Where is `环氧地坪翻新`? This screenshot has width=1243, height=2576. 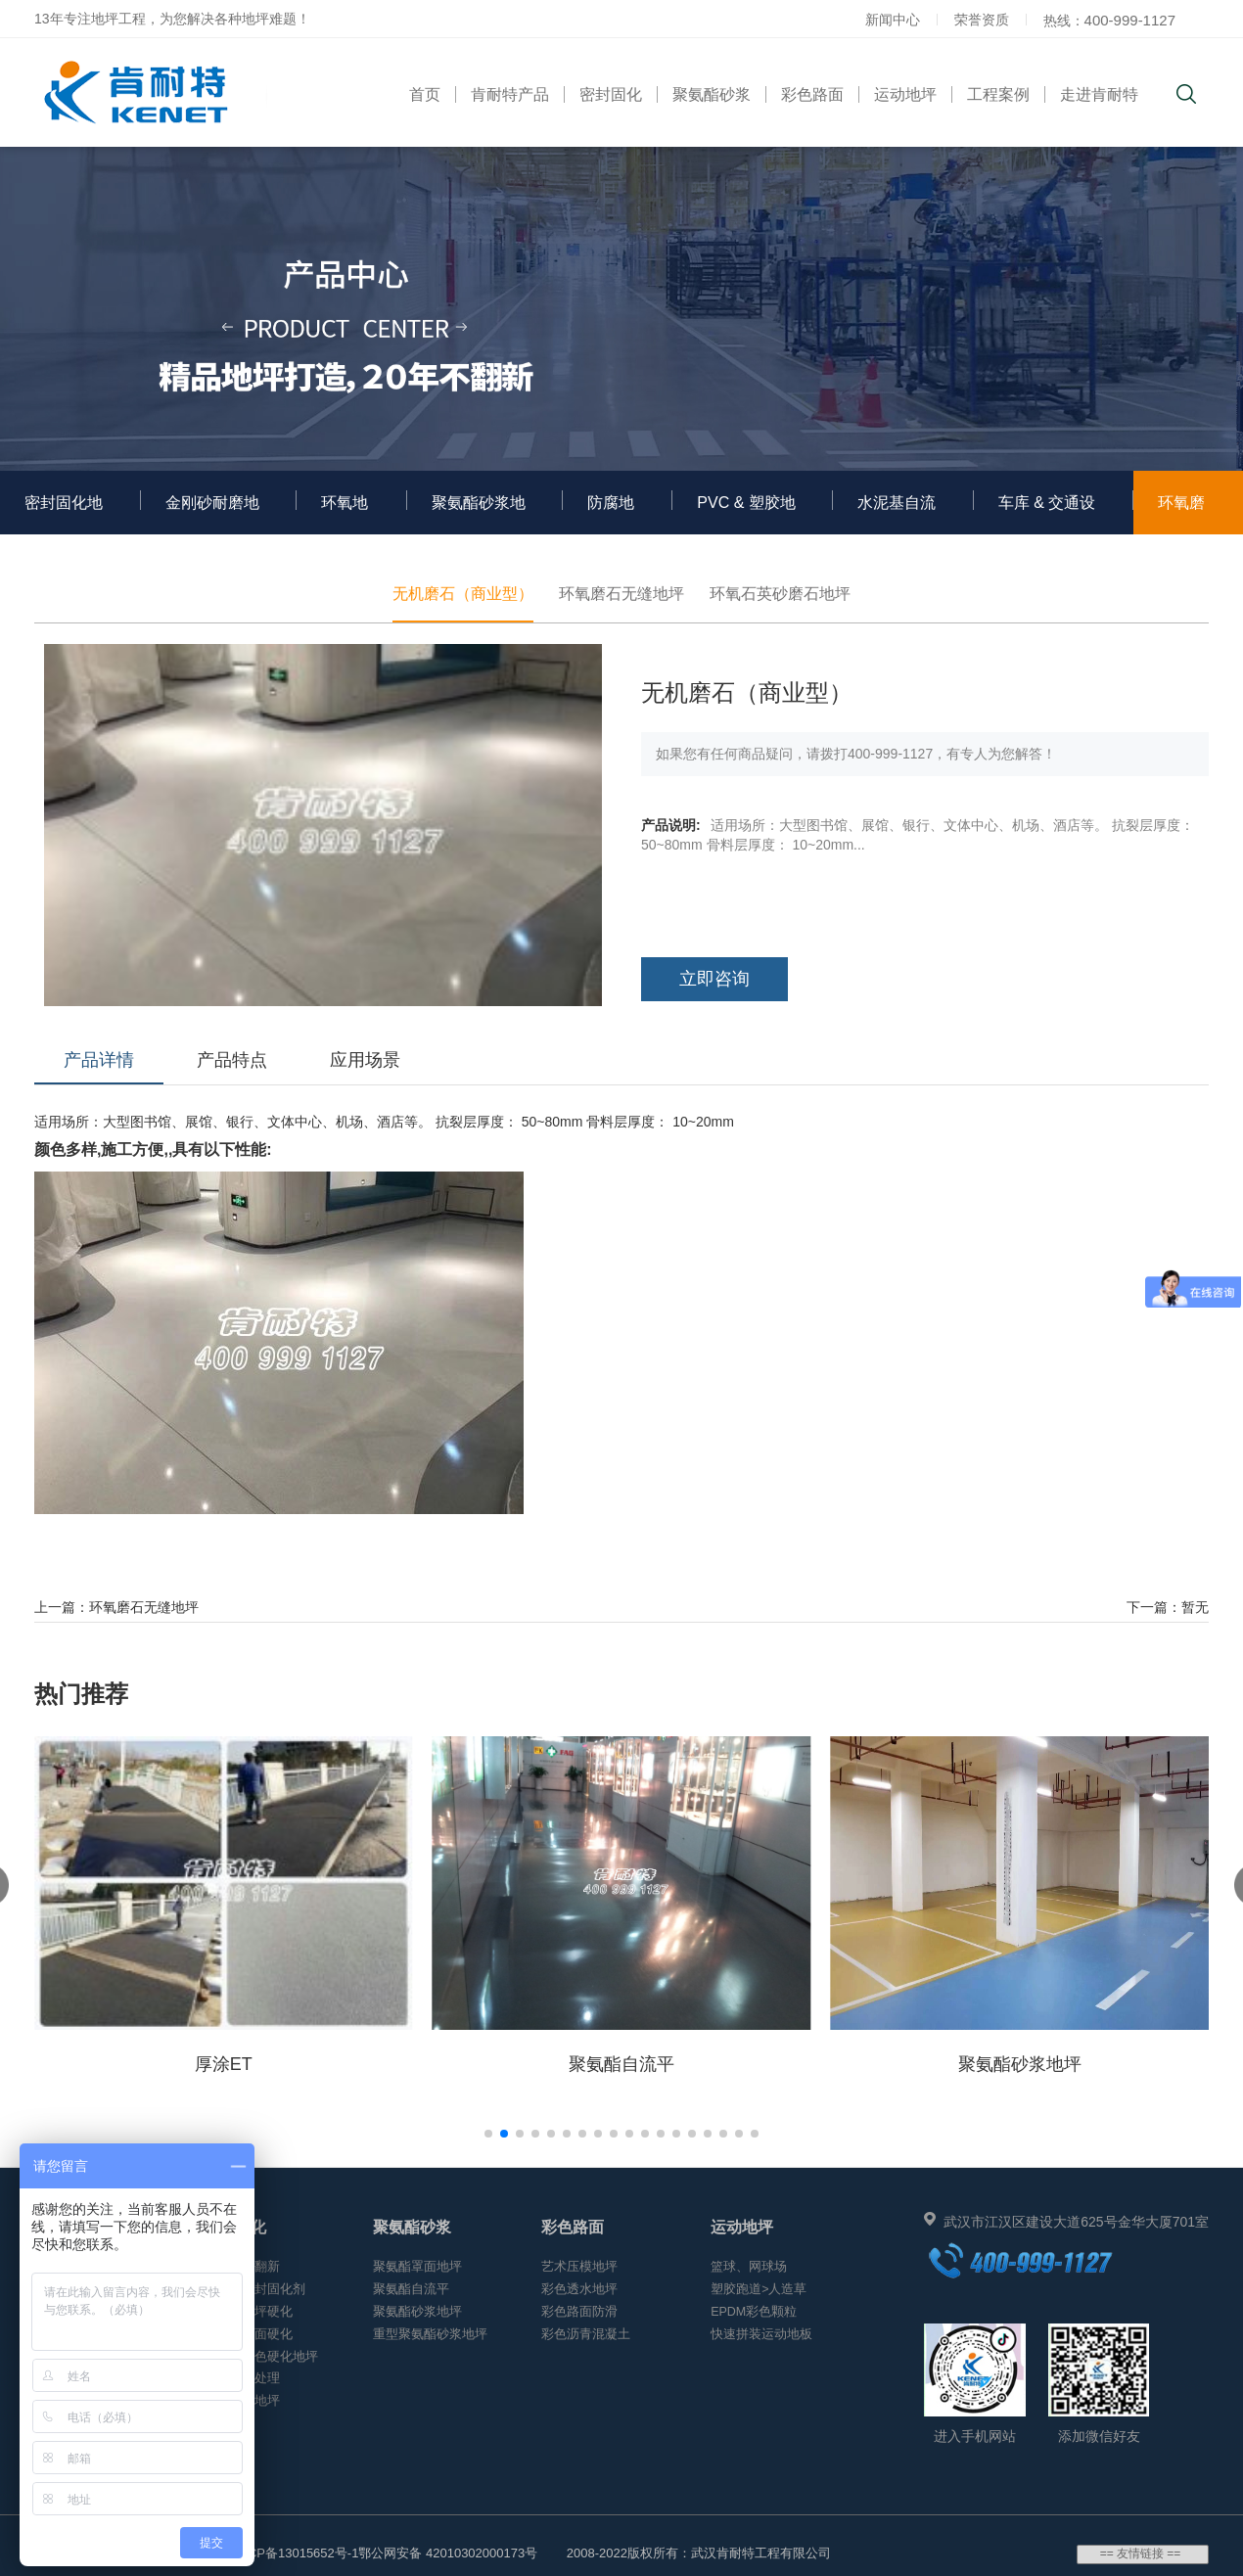
环氧地坪翻新 is located at coordinates (242, 2267).